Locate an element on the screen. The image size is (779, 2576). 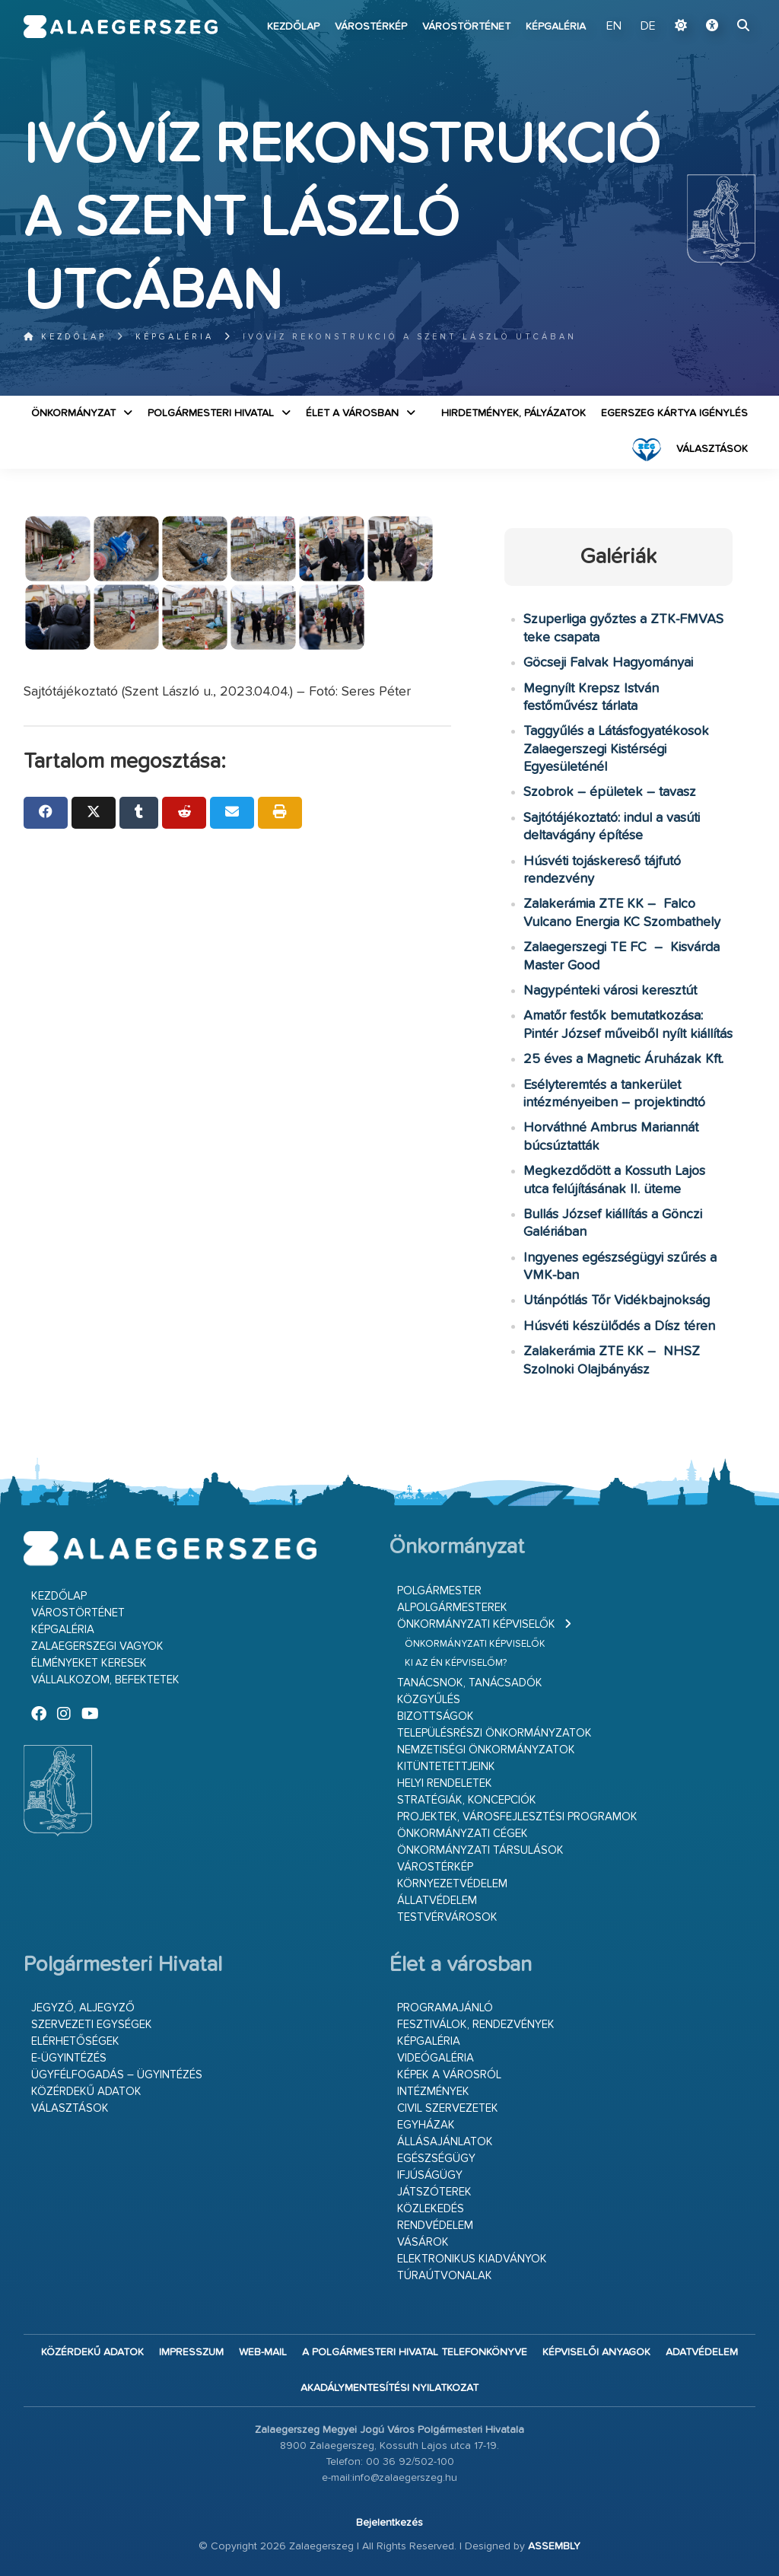
Zalaegerszegi vagyok is located at coordinates (97, 1646).